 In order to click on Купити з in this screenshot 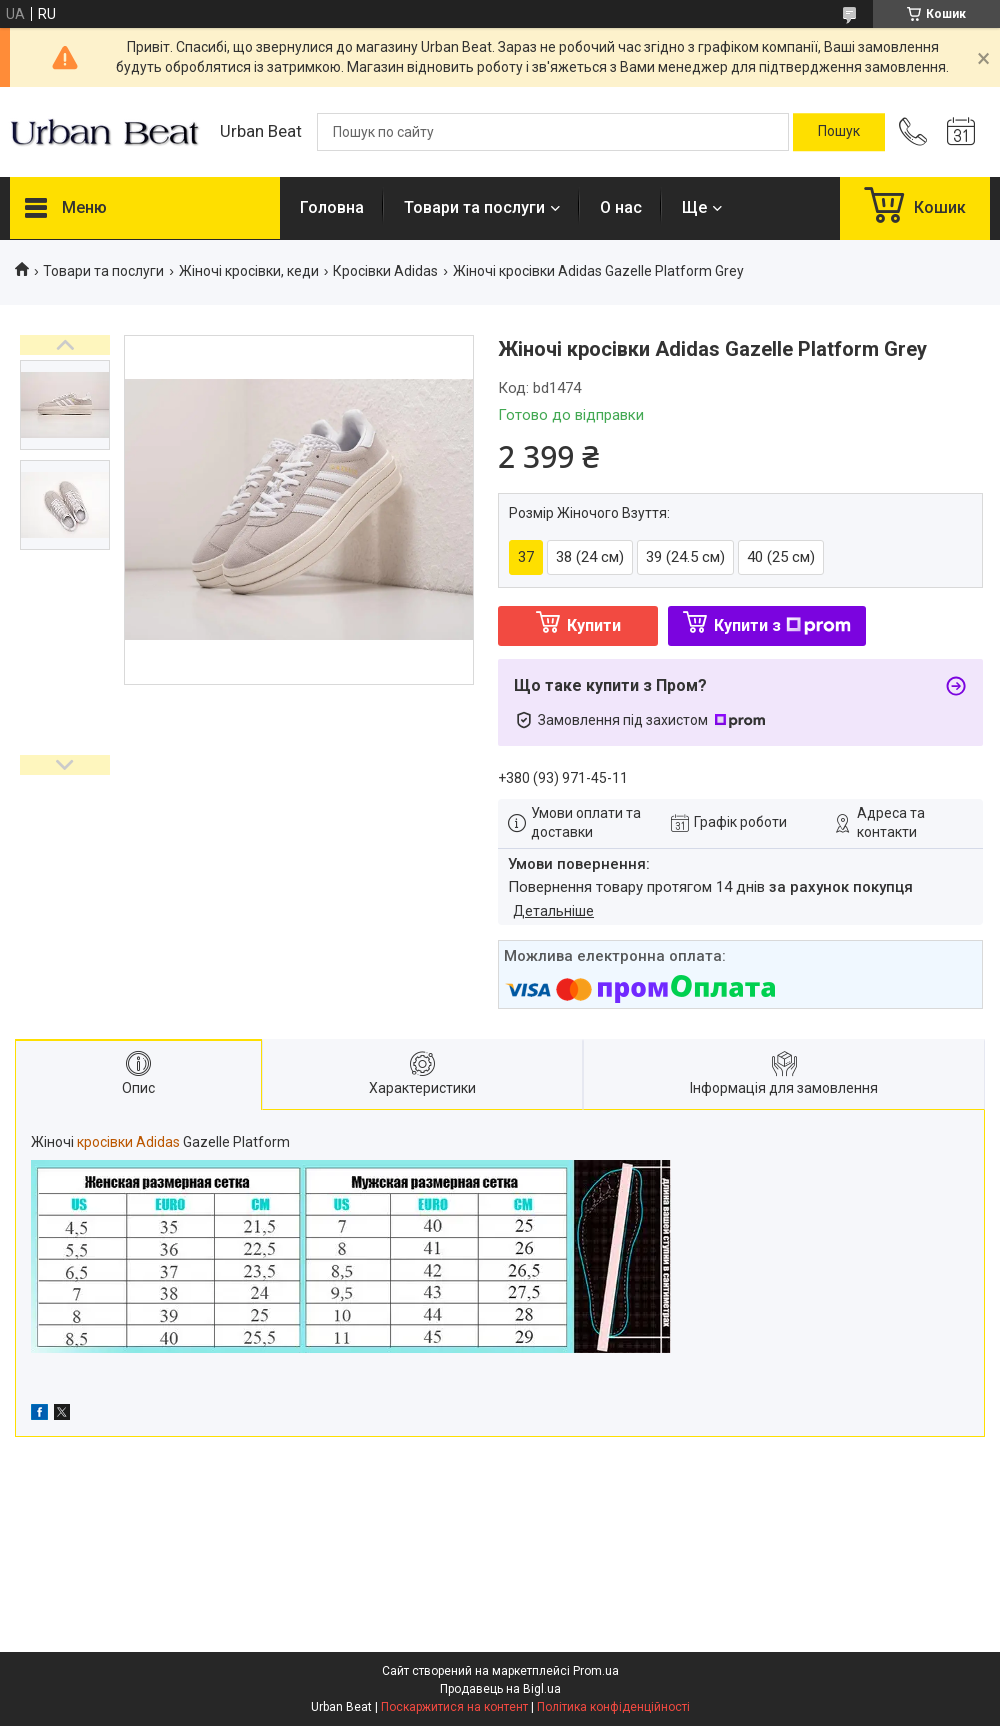, I will do `click(782, 625)`.